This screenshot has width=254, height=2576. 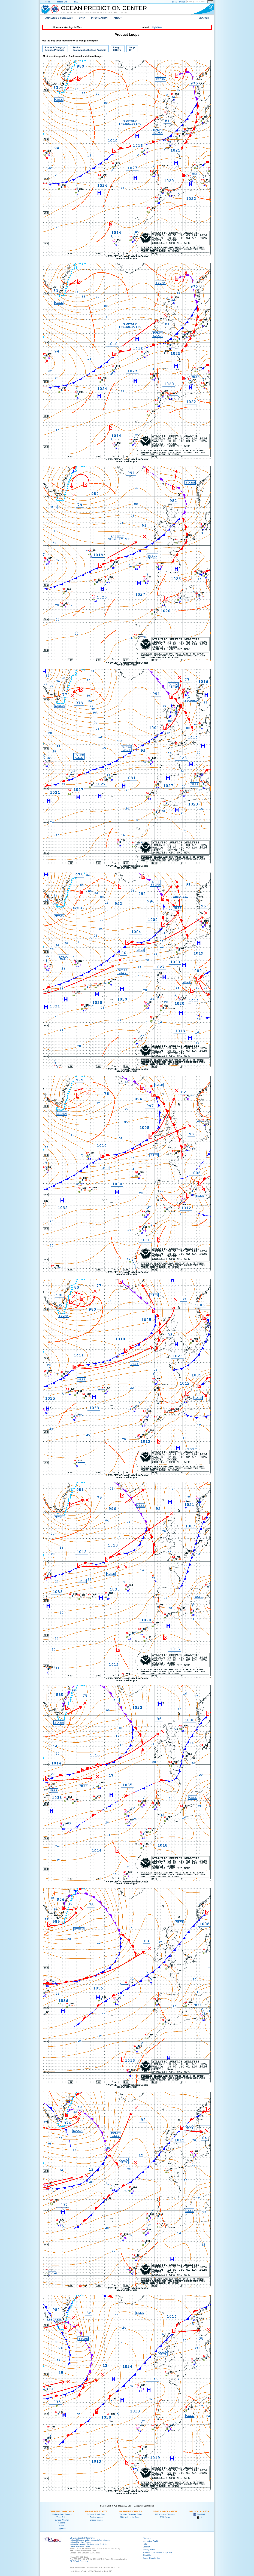 I want to click on Marine Forecasts, so click(x=96, y=2511).